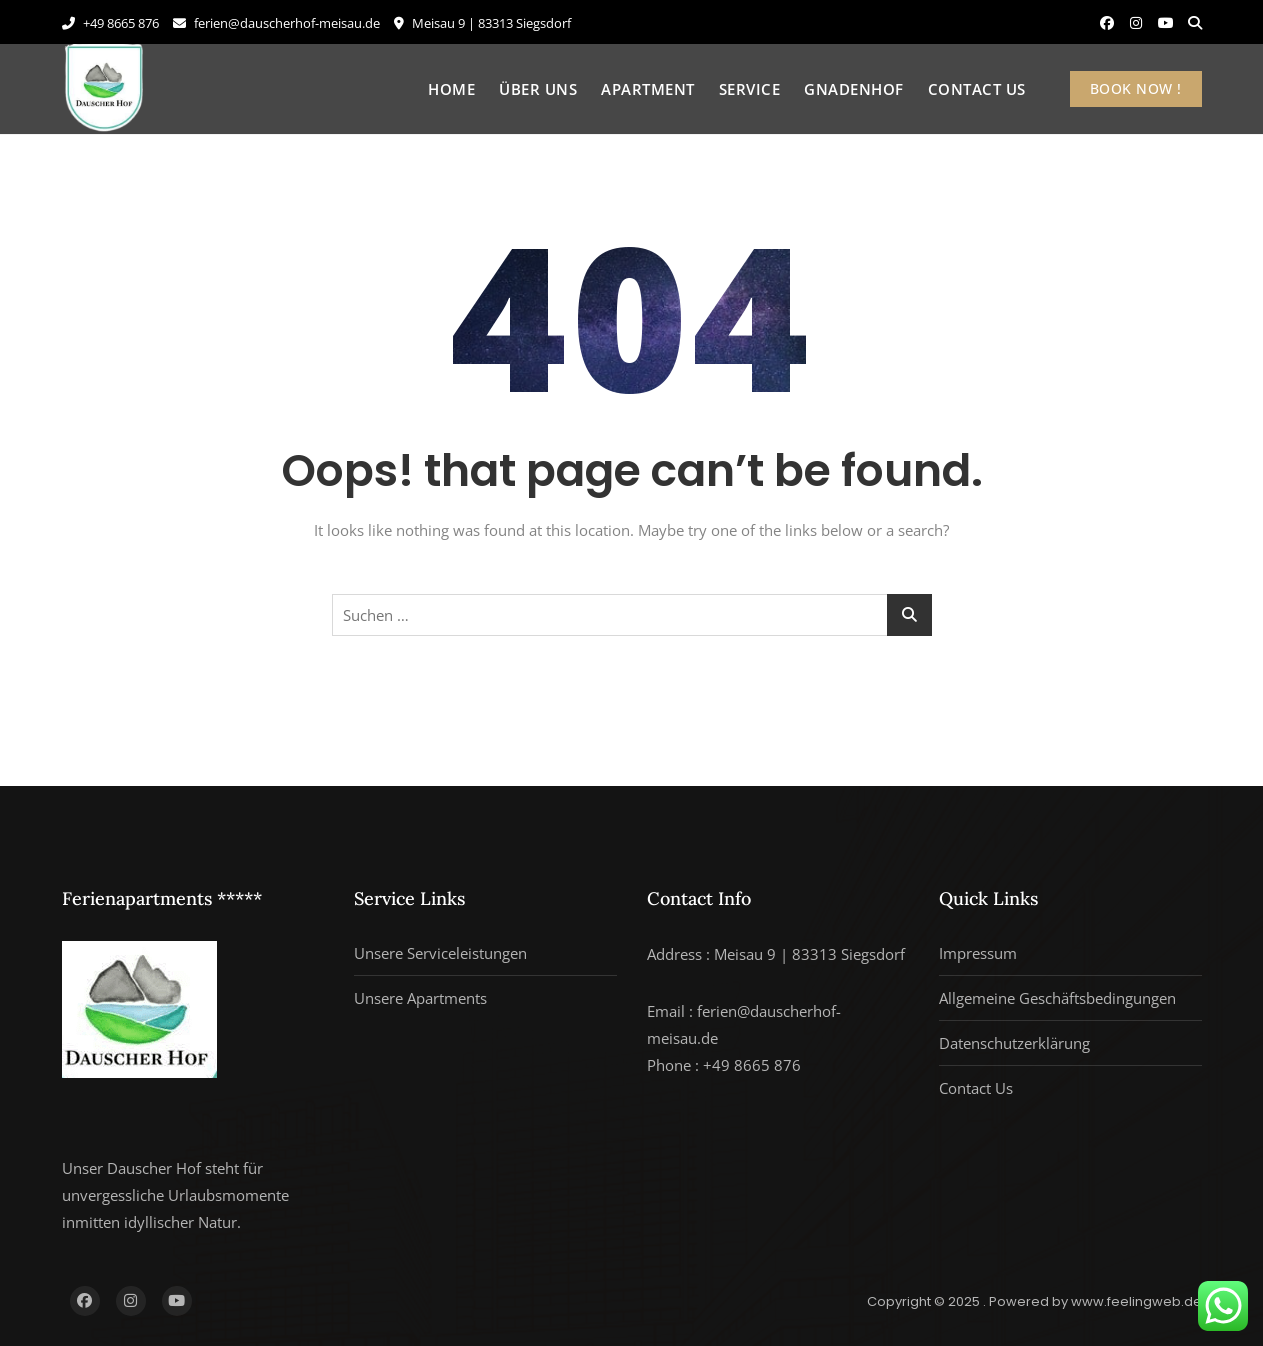  What do you see at coordinates (110, 23) in the screenshot?
I see `+49 8665 876` at bounding box center [110, 23].